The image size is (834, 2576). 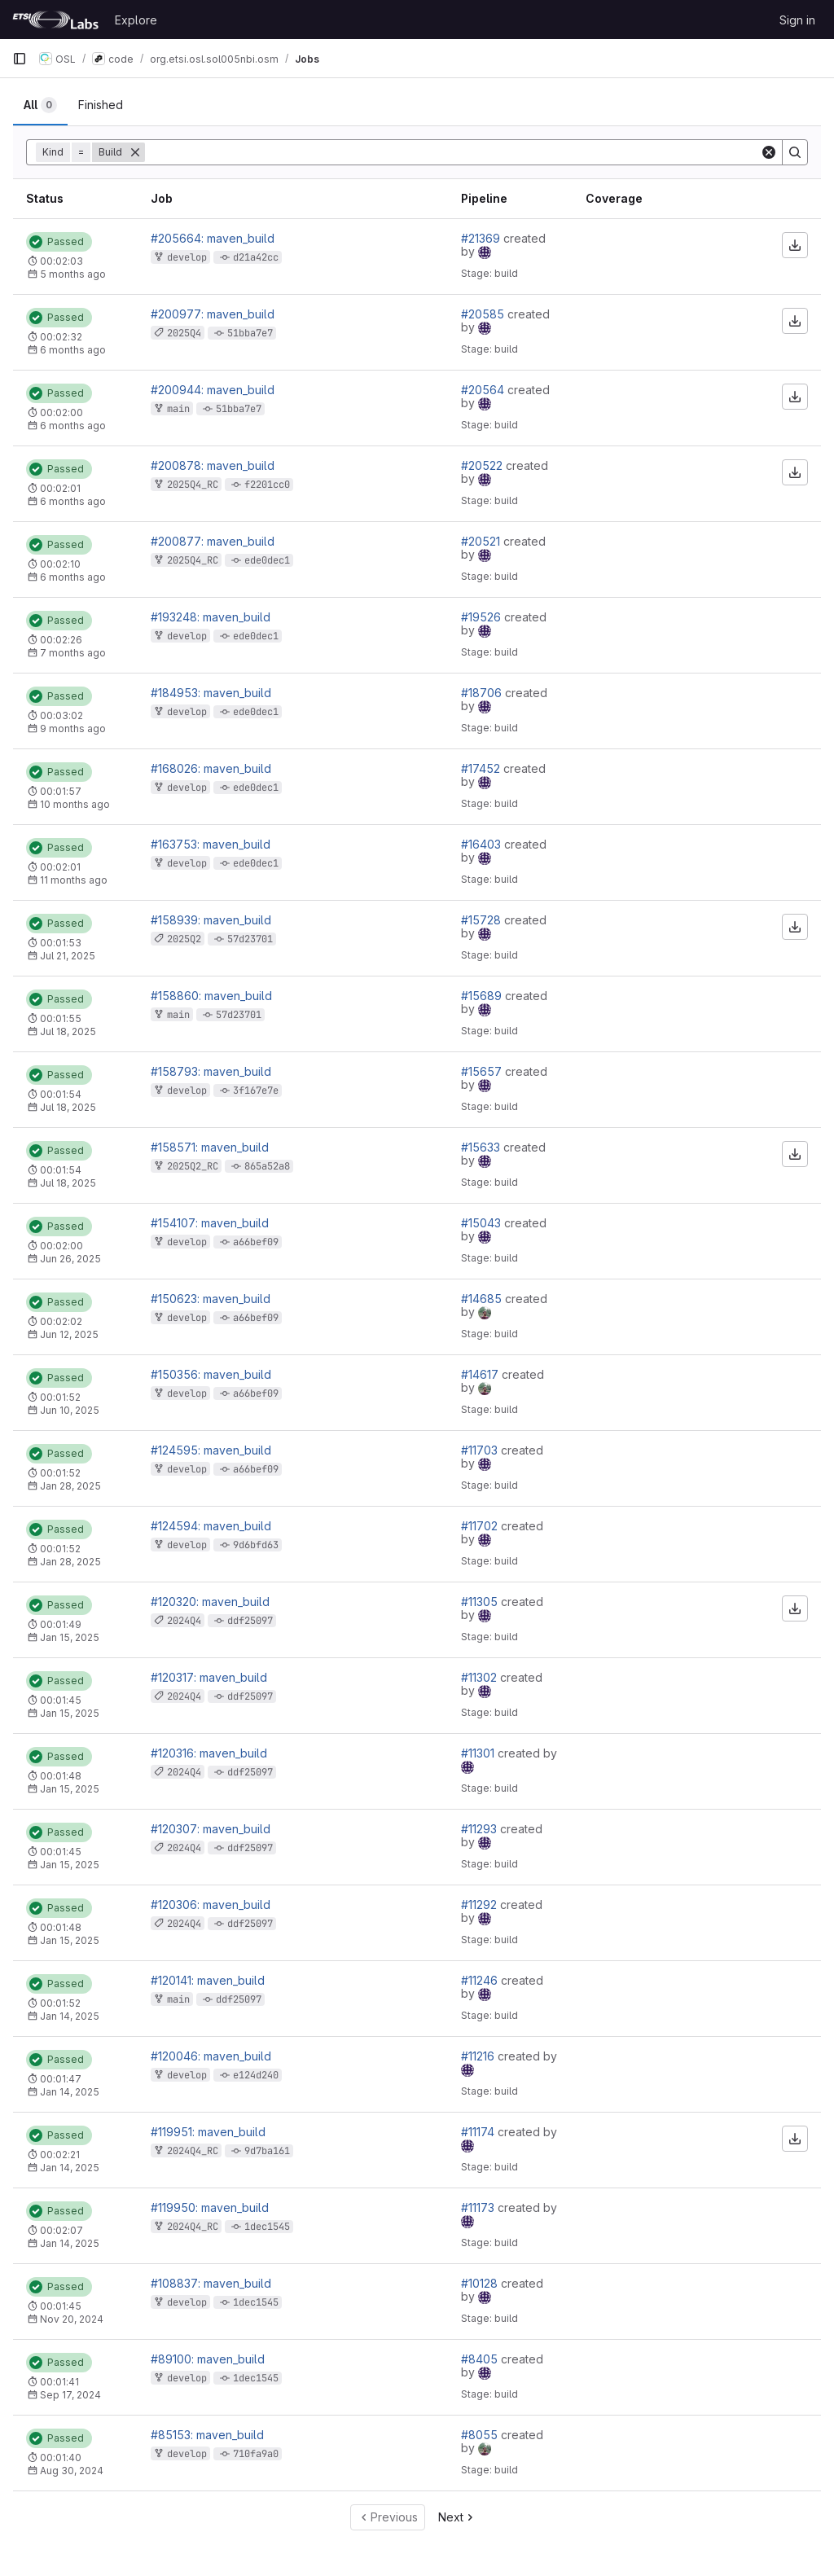 What do you see at coordinates (68, 1031) in the screenshot?
I see `Jul 18, 2025 [July 18, 2025 at 1:28:44 PM UTC]` at bounding box center [68, 1031].